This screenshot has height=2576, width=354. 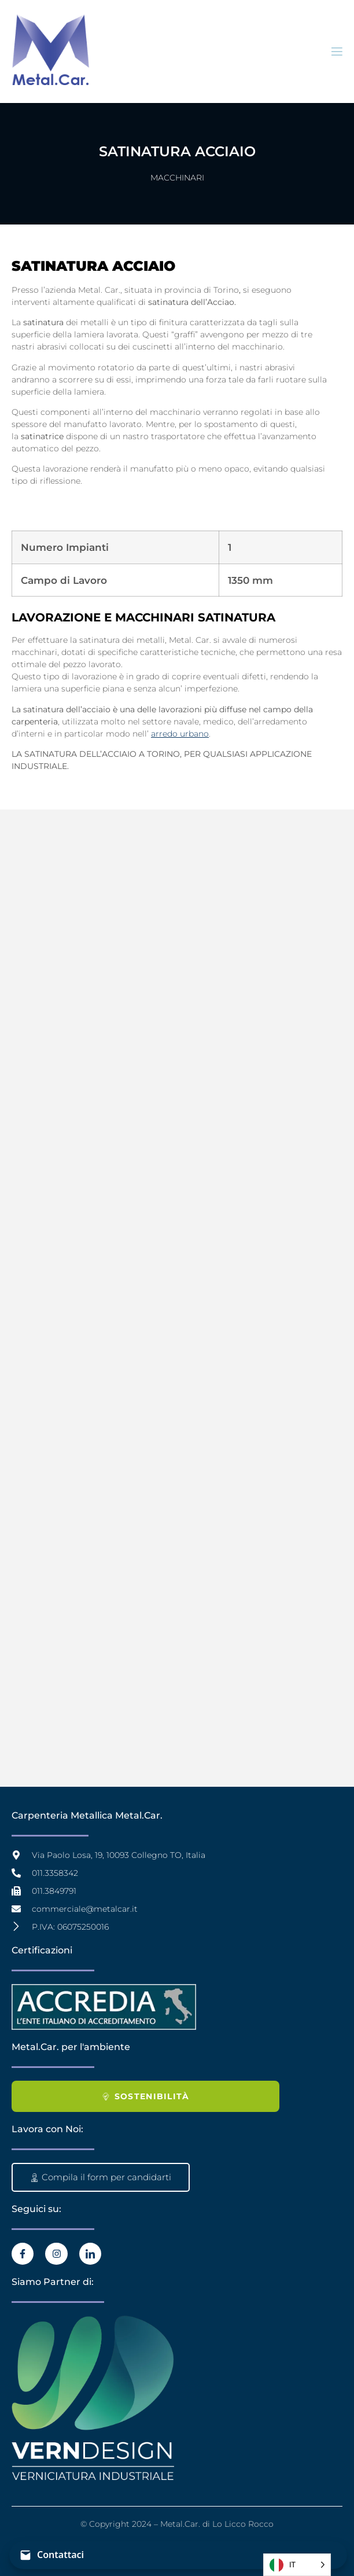 I want to click on Compila il form per candidarti, so click(x=100, y=2177).